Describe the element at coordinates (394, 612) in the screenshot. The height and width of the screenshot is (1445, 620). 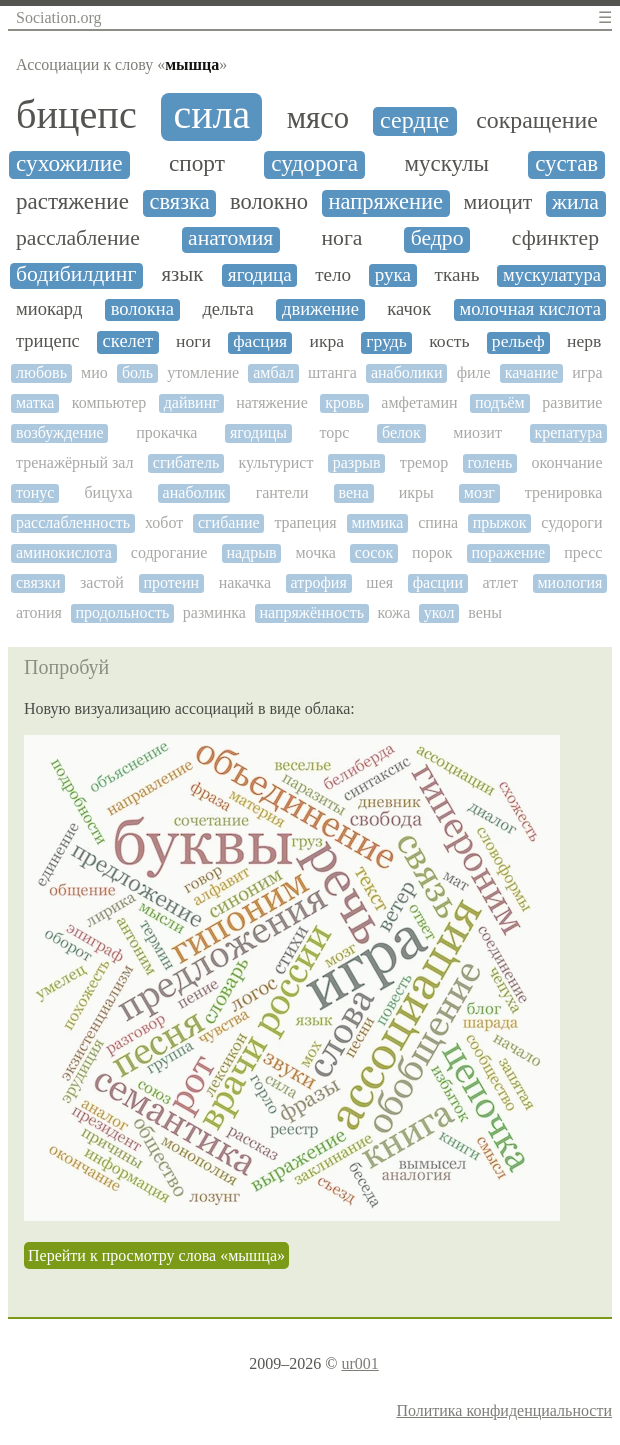
I see `кожа` at that location.